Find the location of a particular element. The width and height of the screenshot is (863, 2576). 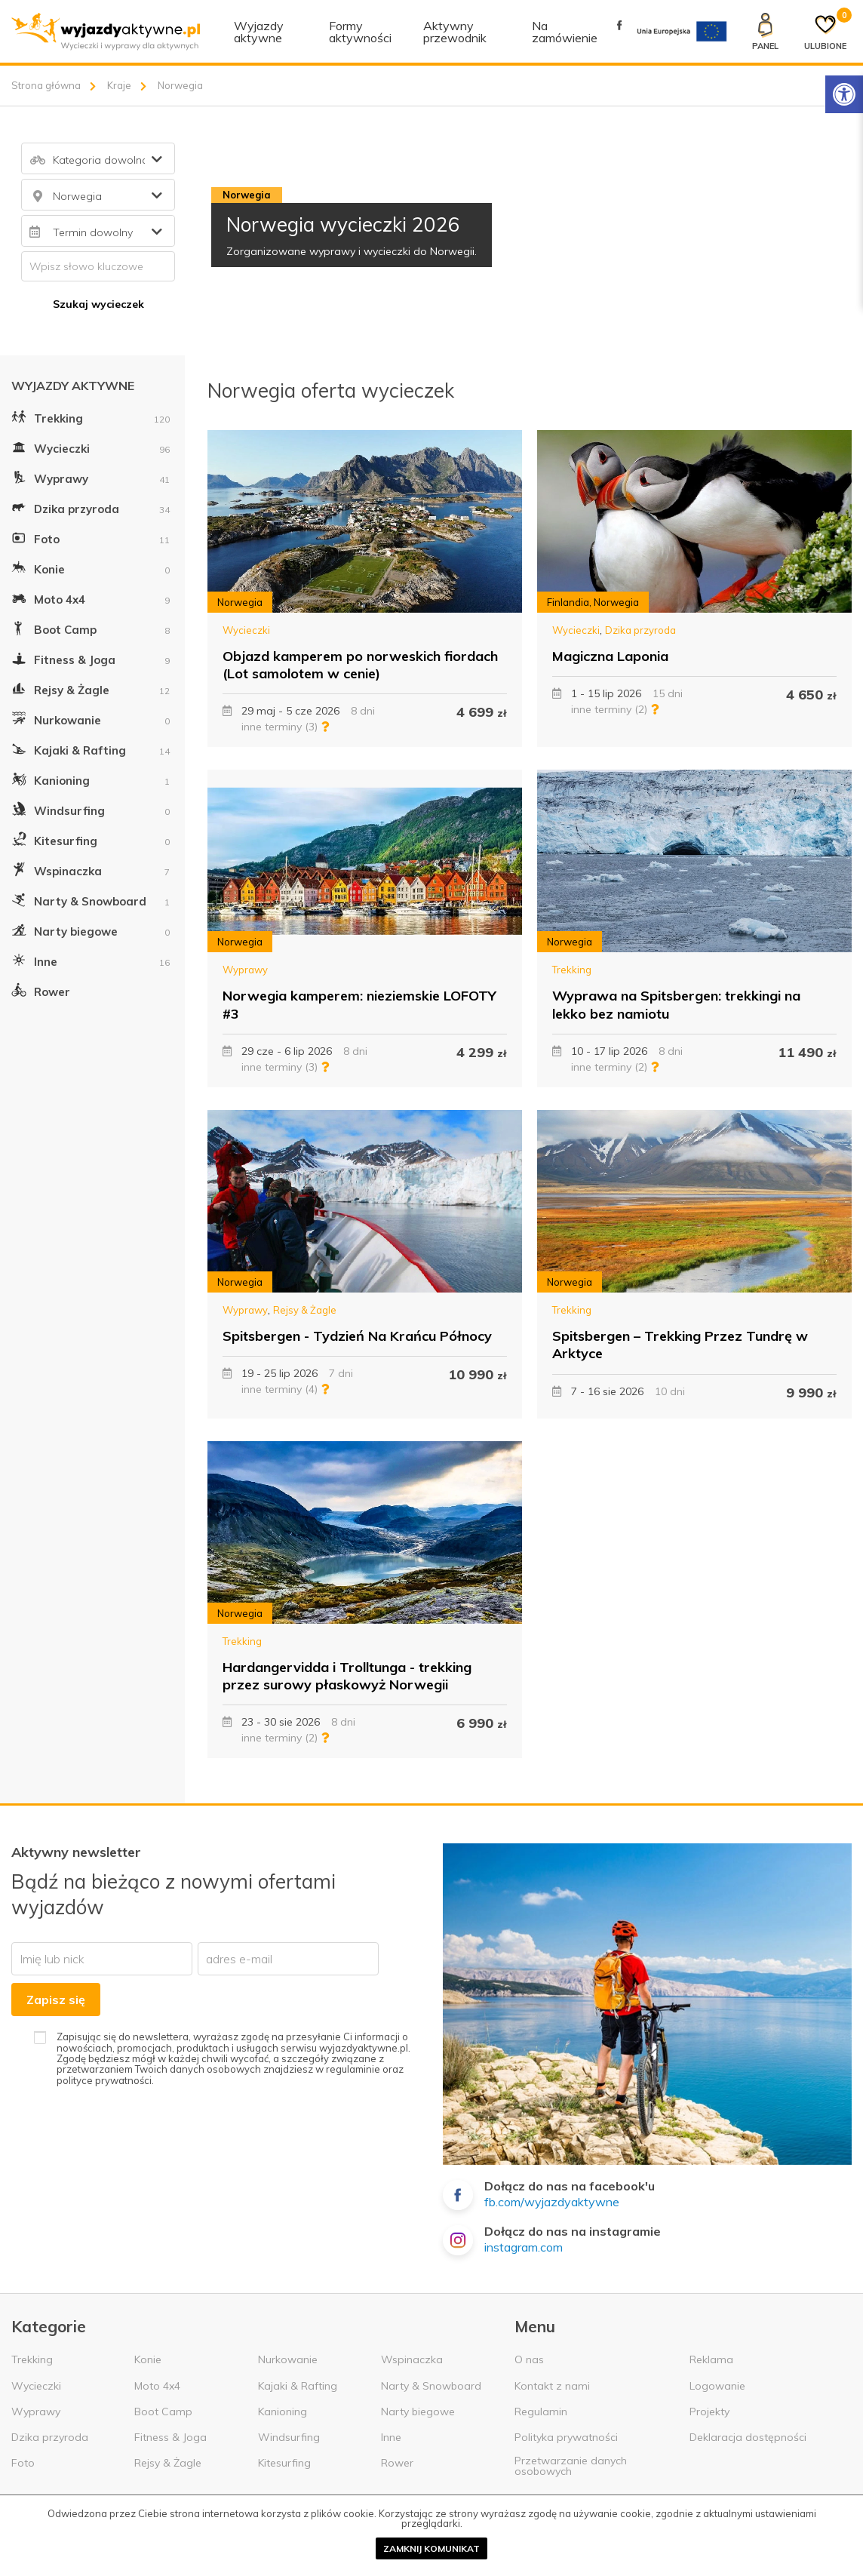

instagram.com is located at coordinates (523, 2247).